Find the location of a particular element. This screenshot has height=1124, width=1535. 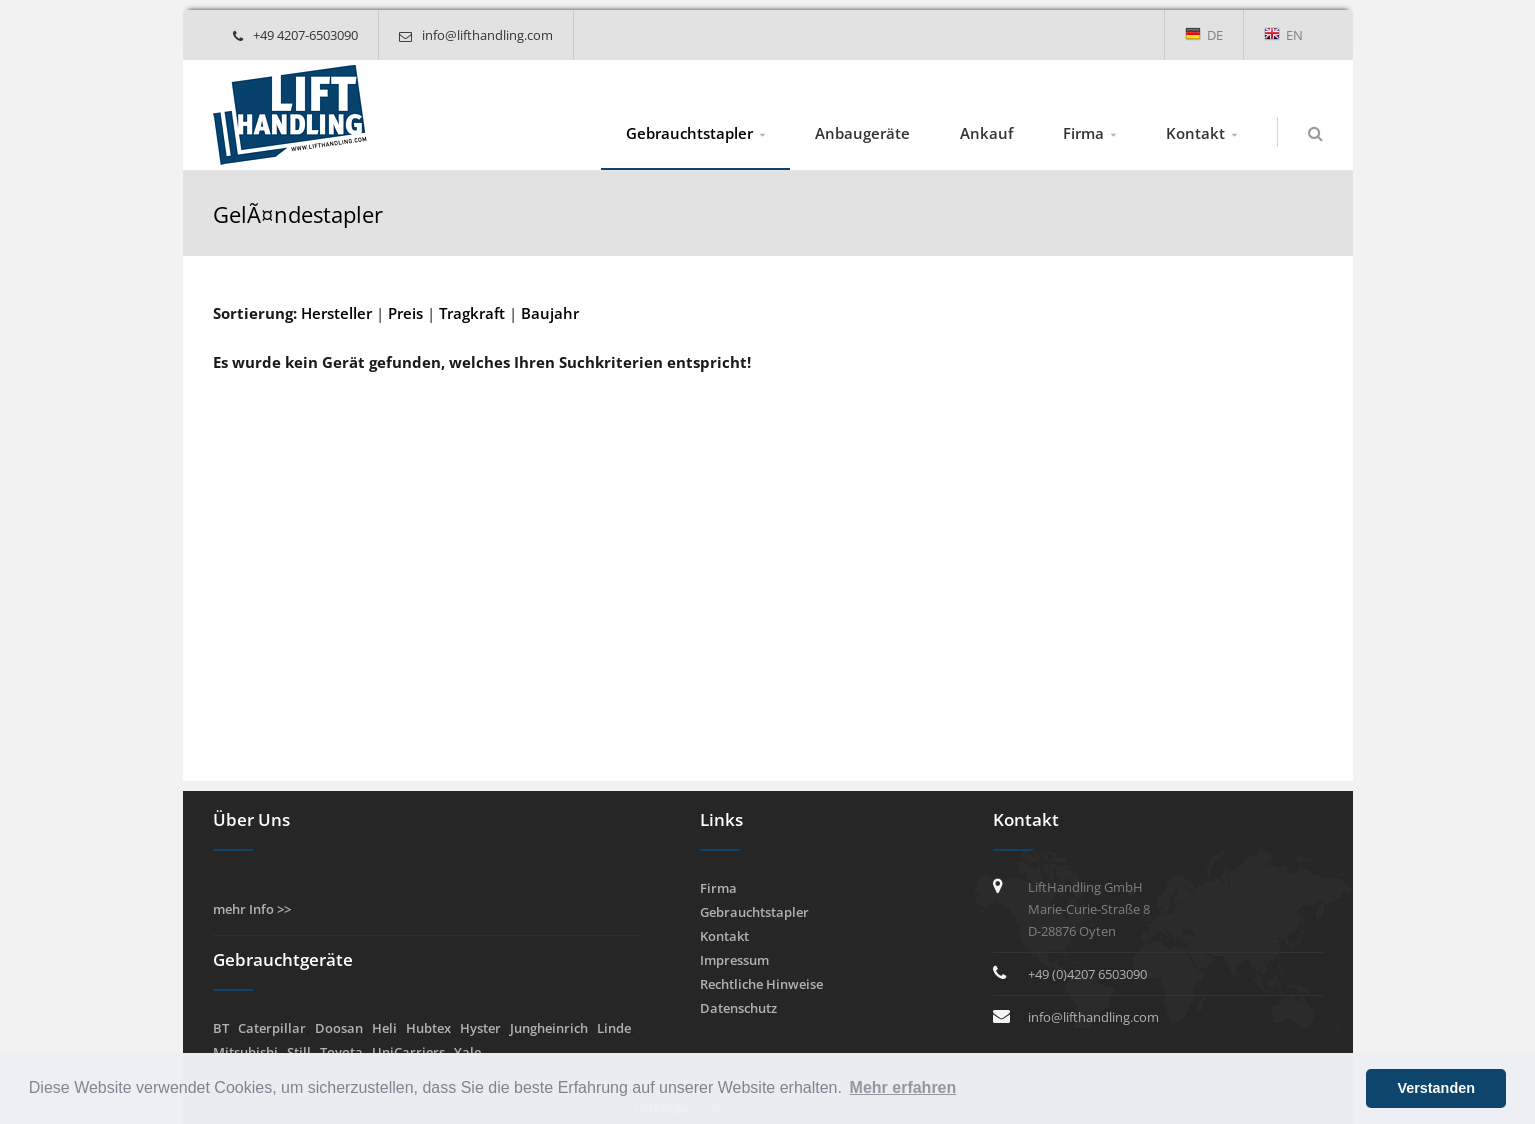

Caterpillar is located at coordinates (272, 1028).